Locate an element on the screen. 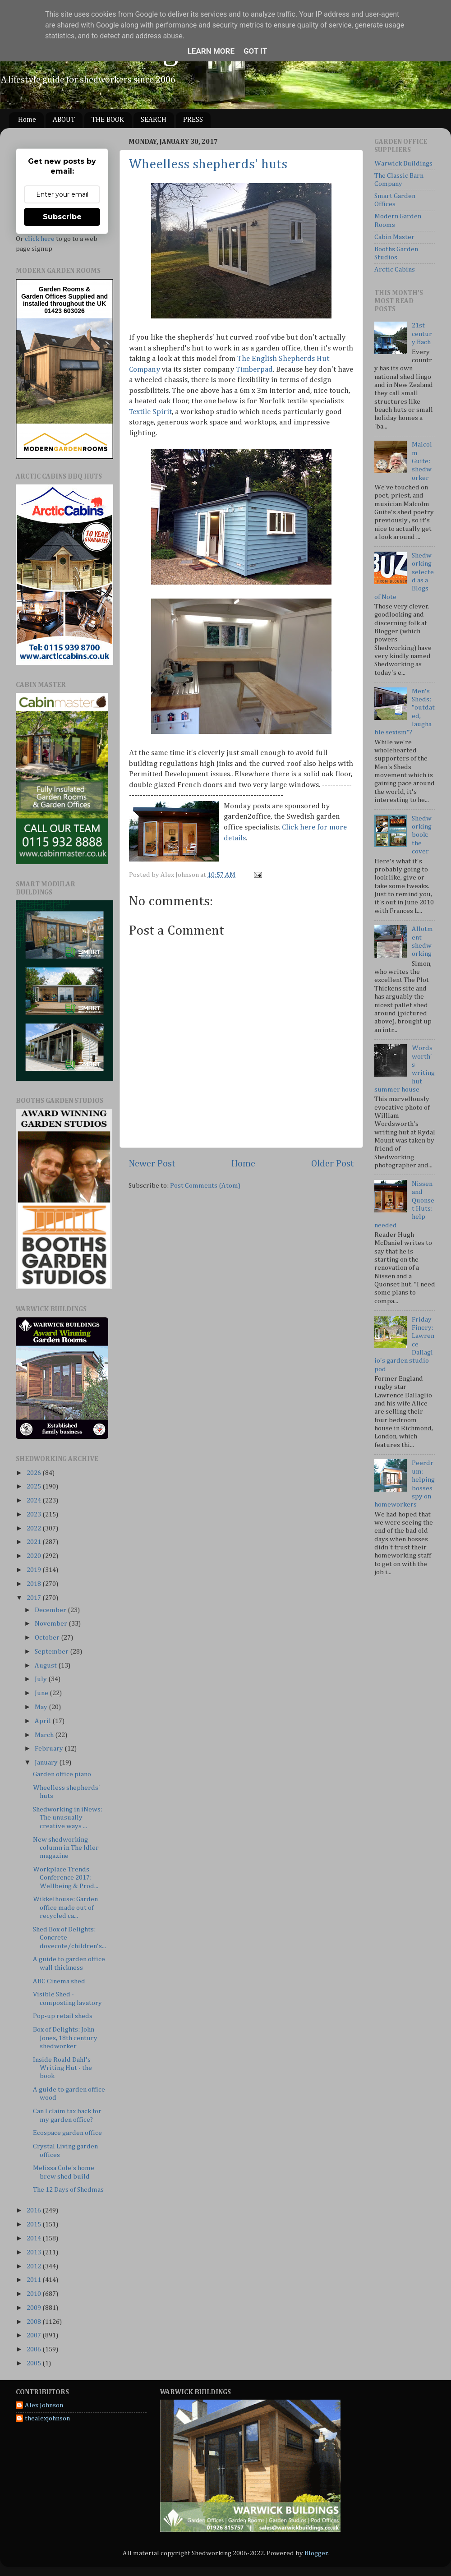 The width and height of the screenshot is (451, 2576). 2020 is located at coordinates (34, 1556).